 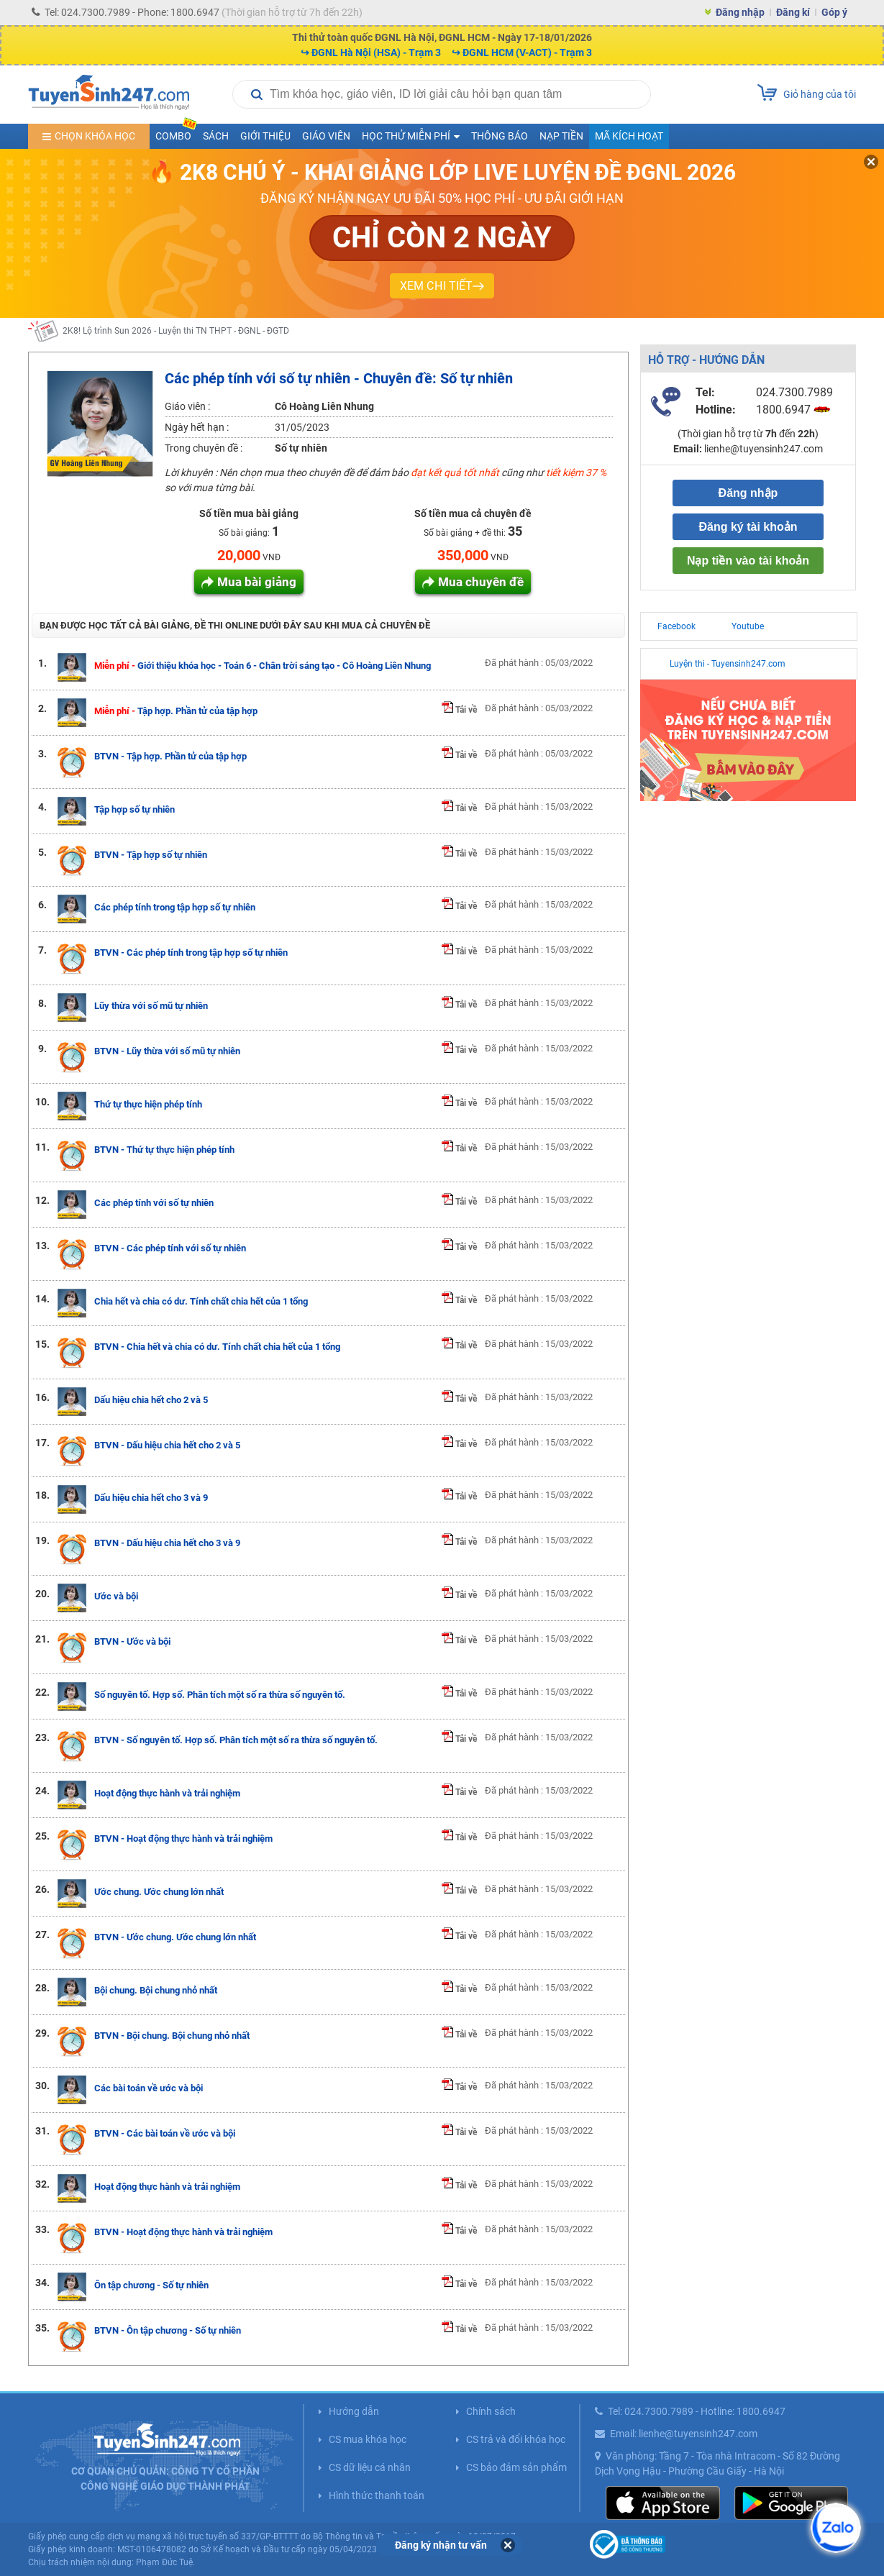 I want to click on ↪ ĐGNL Hà Nội (HSA) - Trạm 3, so click(x=371, y=52).